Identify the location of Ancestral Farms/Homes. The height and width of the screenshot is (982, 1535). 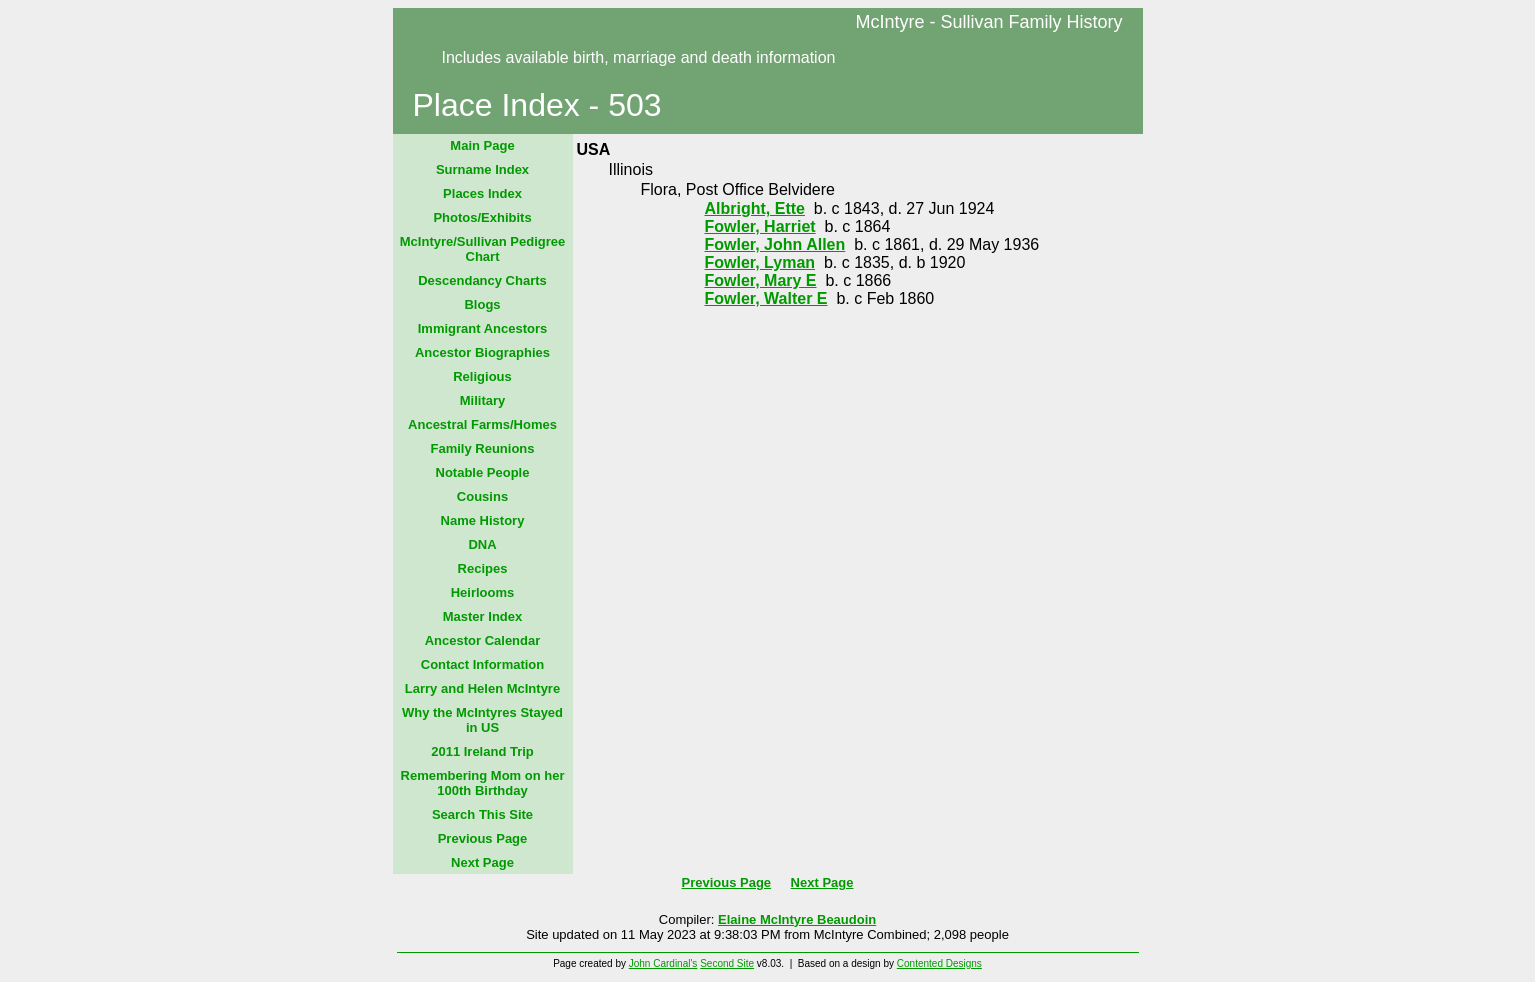
(482, 424).